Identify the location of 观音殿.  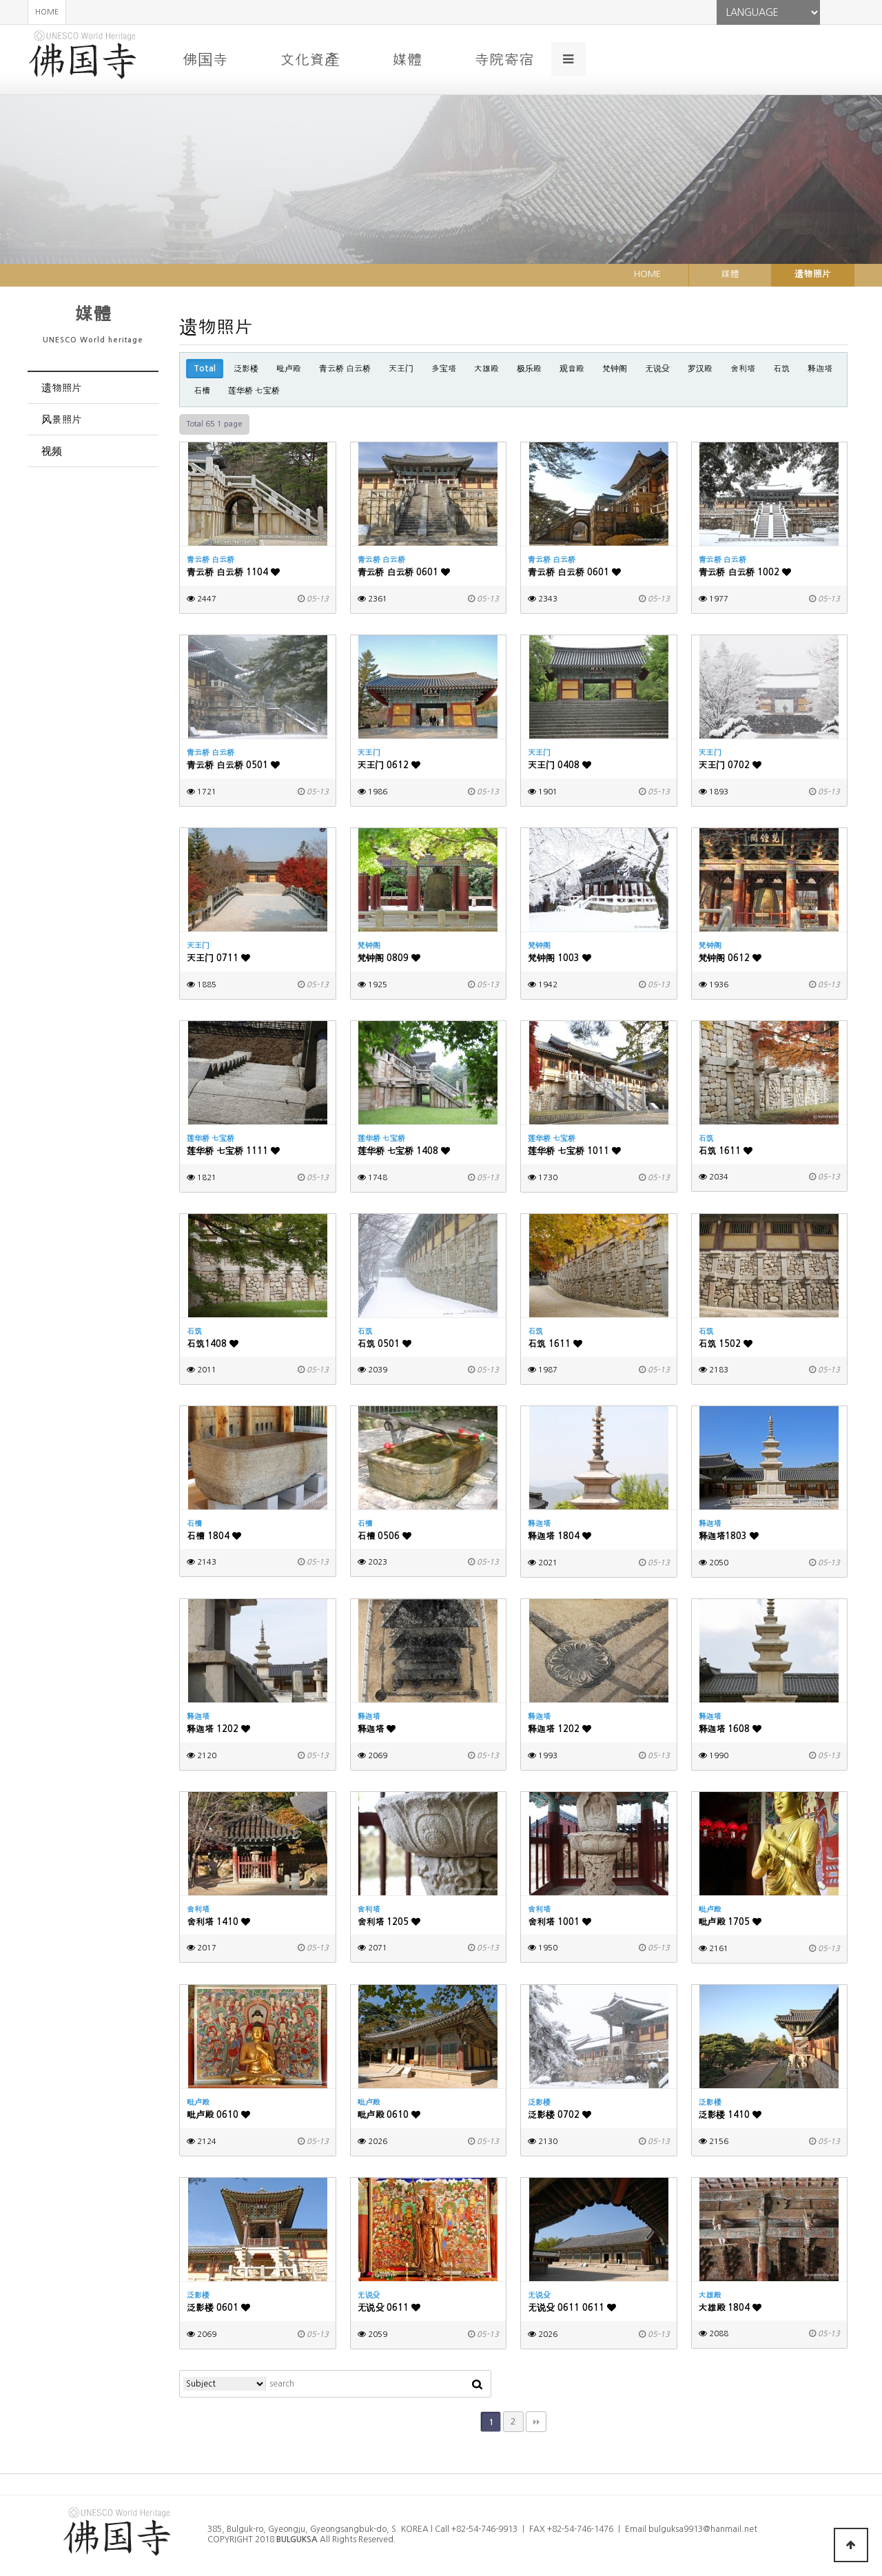
(572, 368).